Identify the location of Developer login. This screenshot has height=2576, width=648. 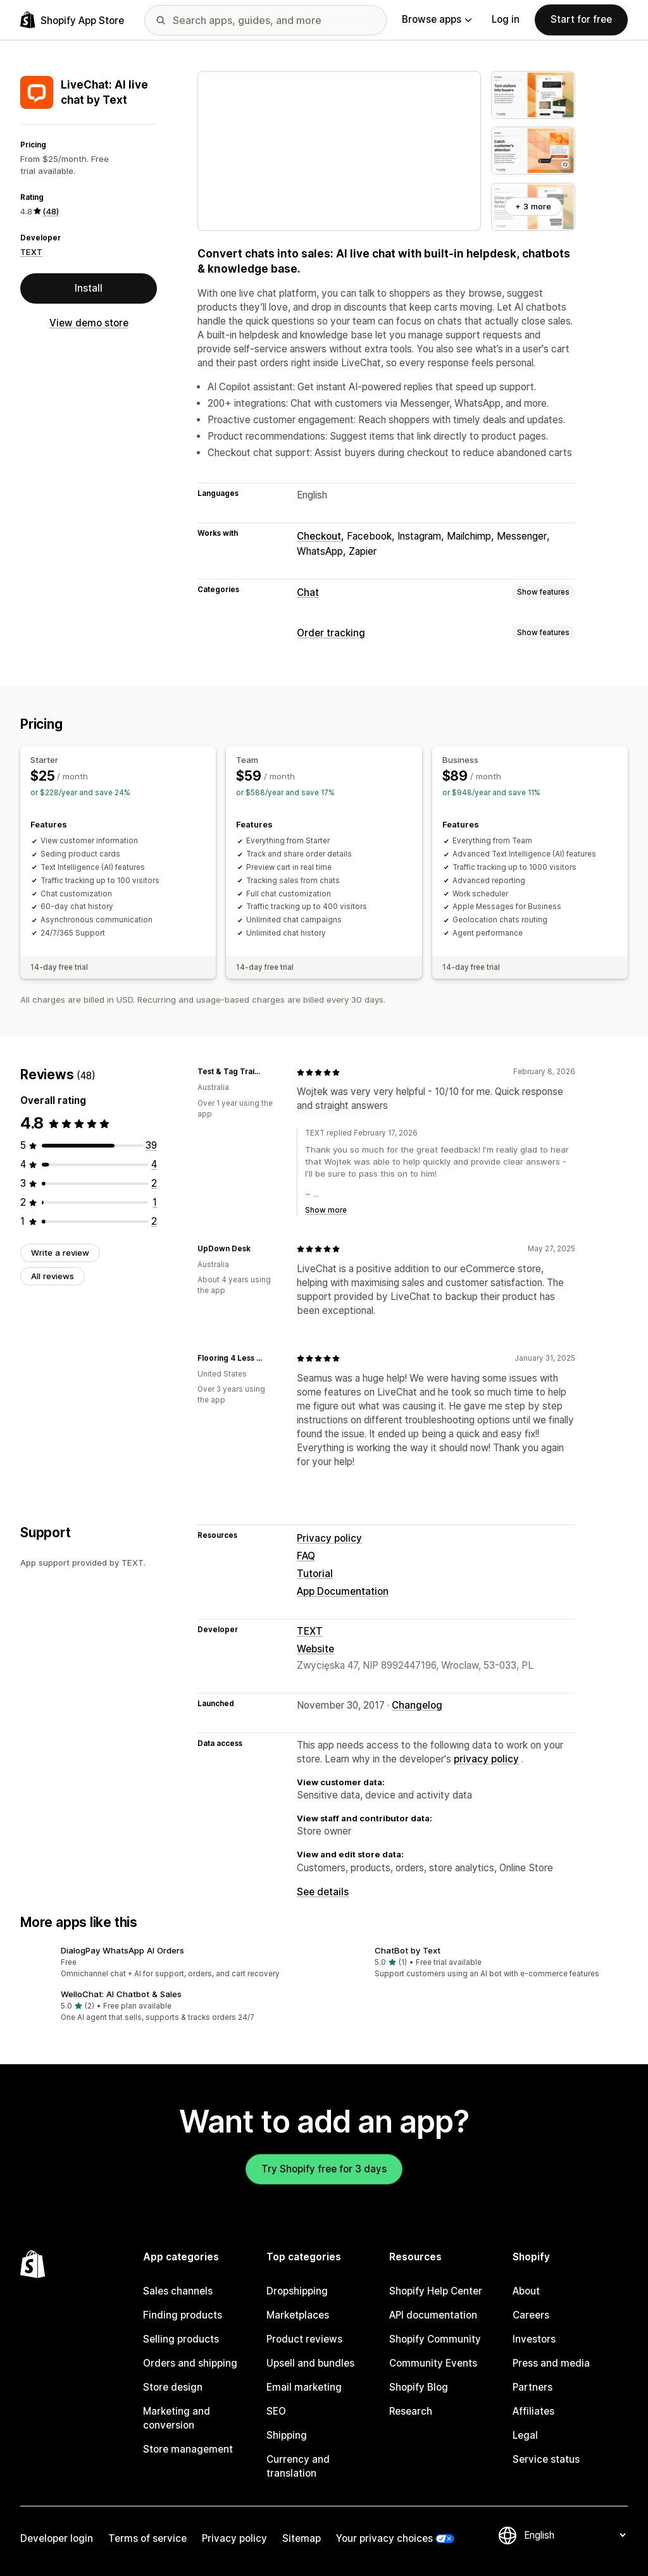
(56, 2538).